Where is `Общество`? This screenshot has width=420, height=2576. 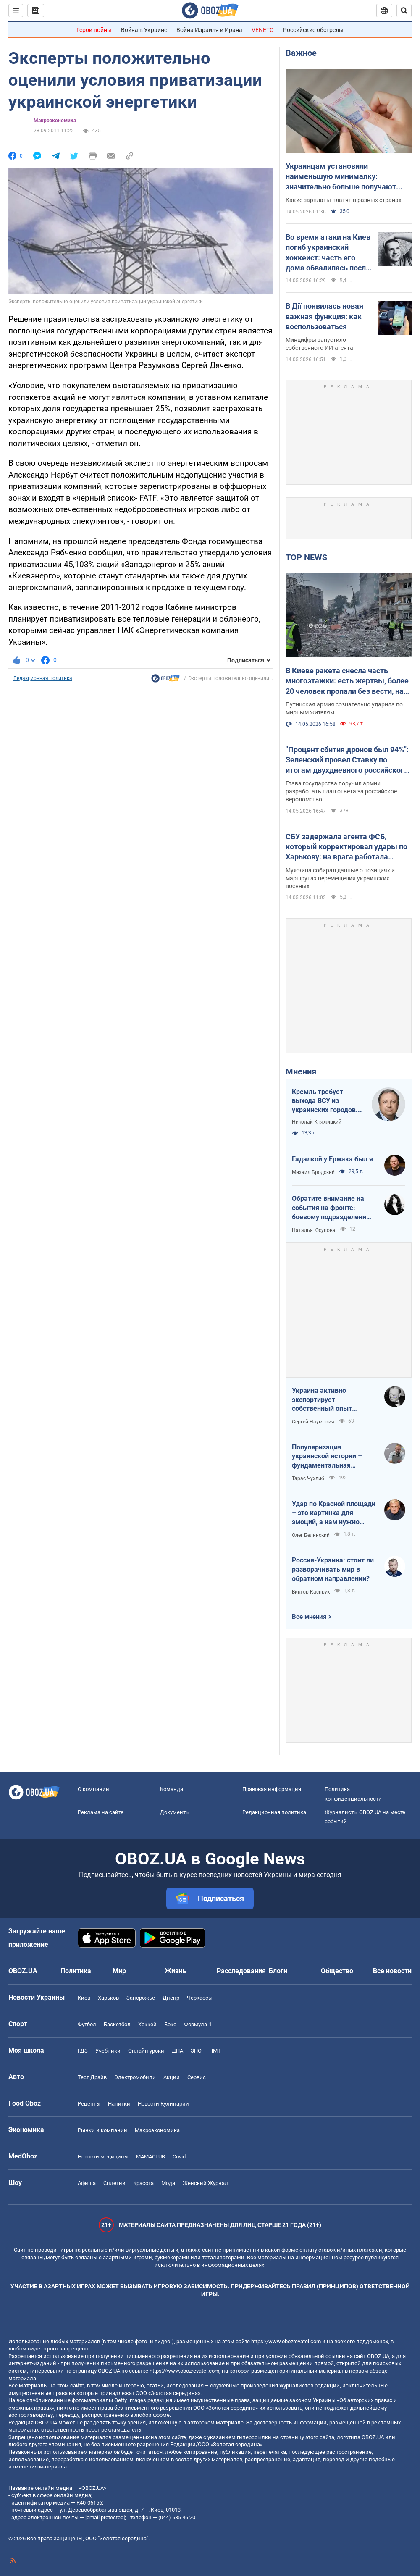 Общество is located at coordinates (337, 1971).